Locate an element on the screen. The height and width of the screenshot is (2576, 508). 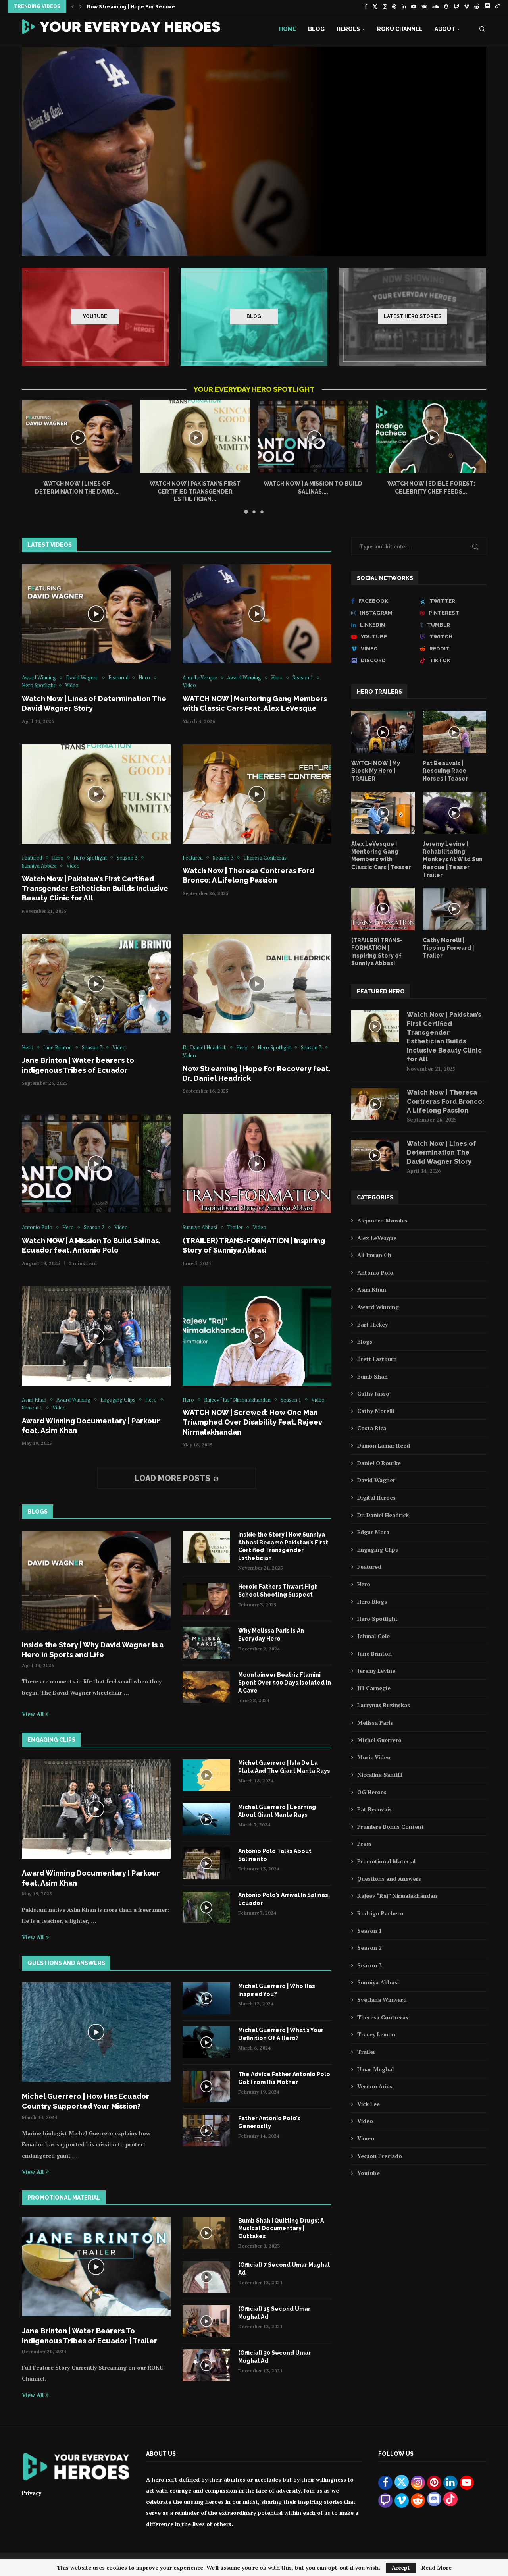
View All is located at coordinates (35, 1714).